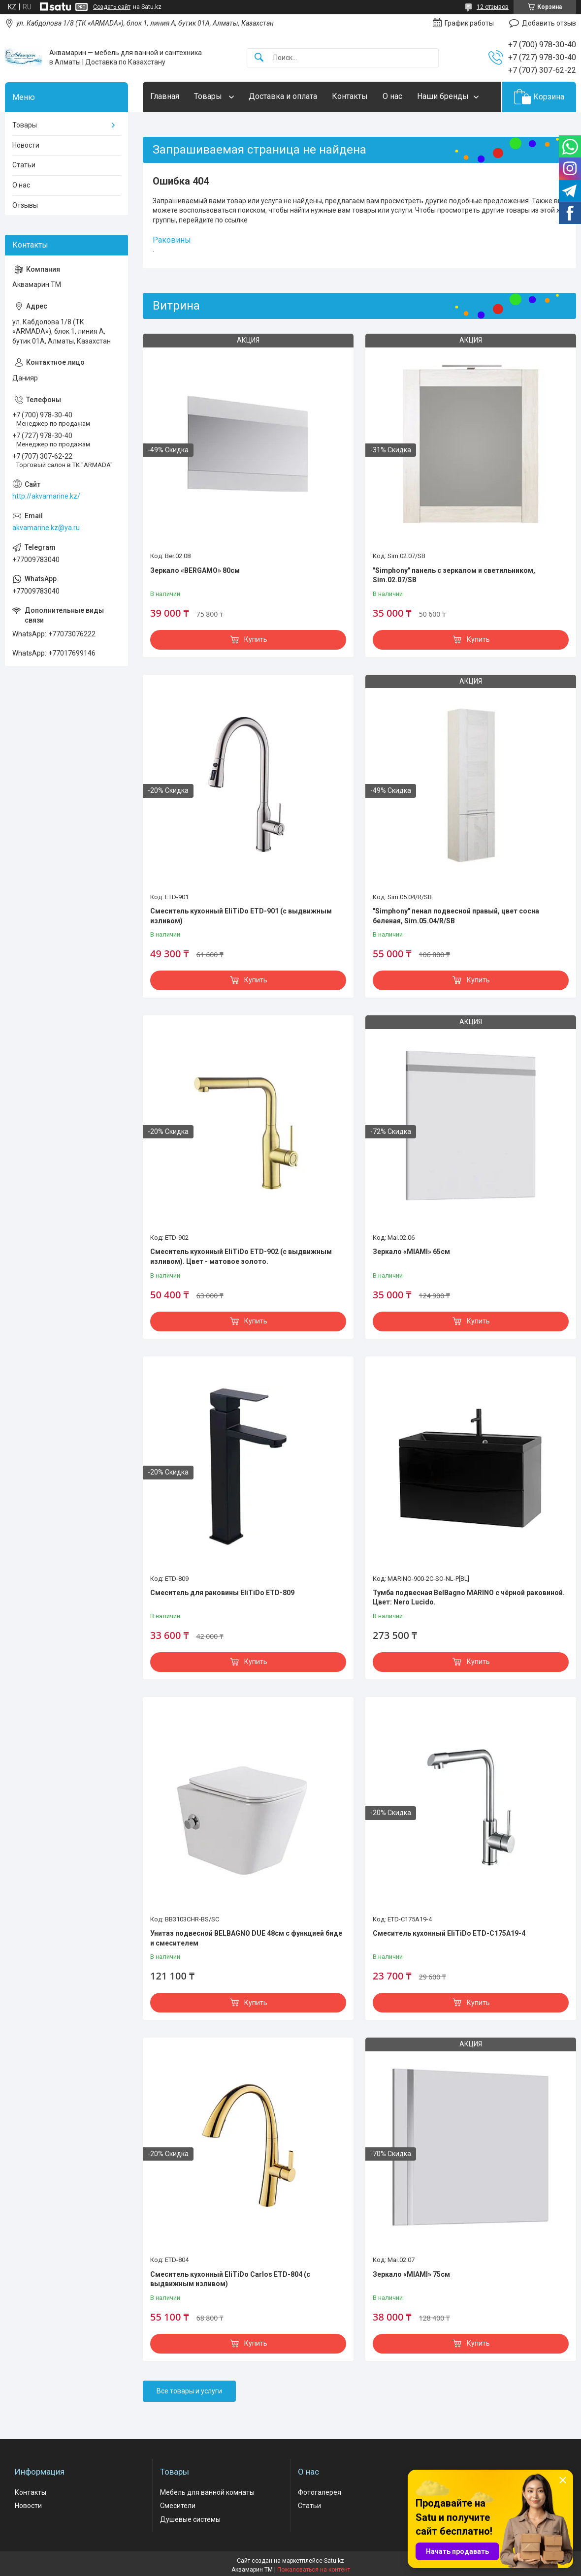 The width and height of the screenshot is (581, 2576). What do you see at coordinates (241, 916) in the screenshot?
I see `Смеситель кухонный EliTiDo ETD-901 (с выдвижным изливом)` at bounding box center [241, 916].